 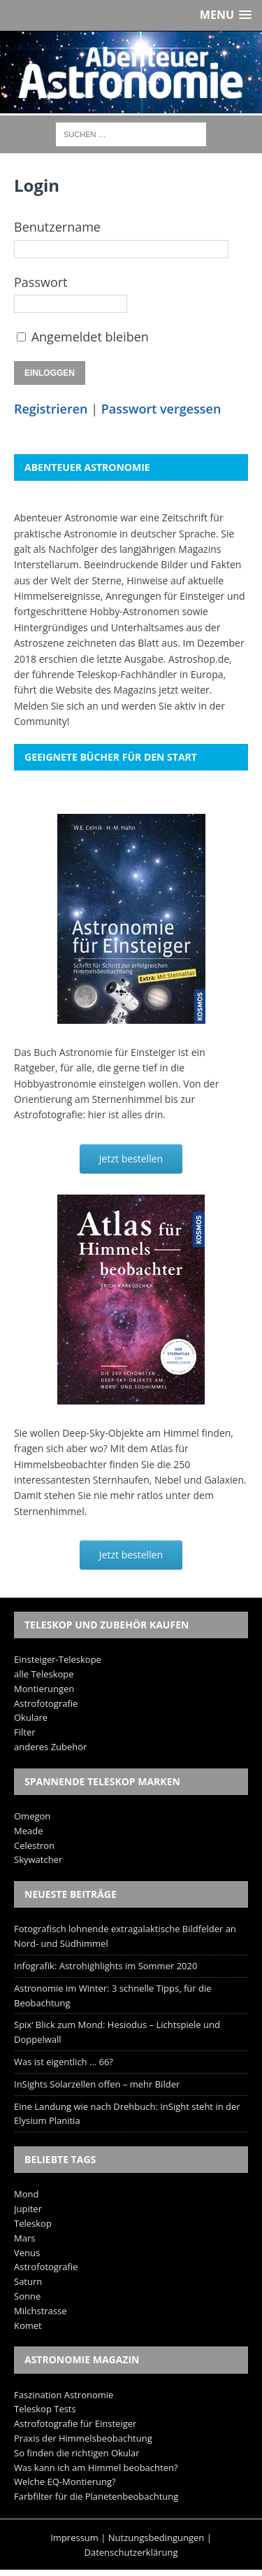 I want to click on Einsteiger-Teleskope, so click(x=57, y=1659).